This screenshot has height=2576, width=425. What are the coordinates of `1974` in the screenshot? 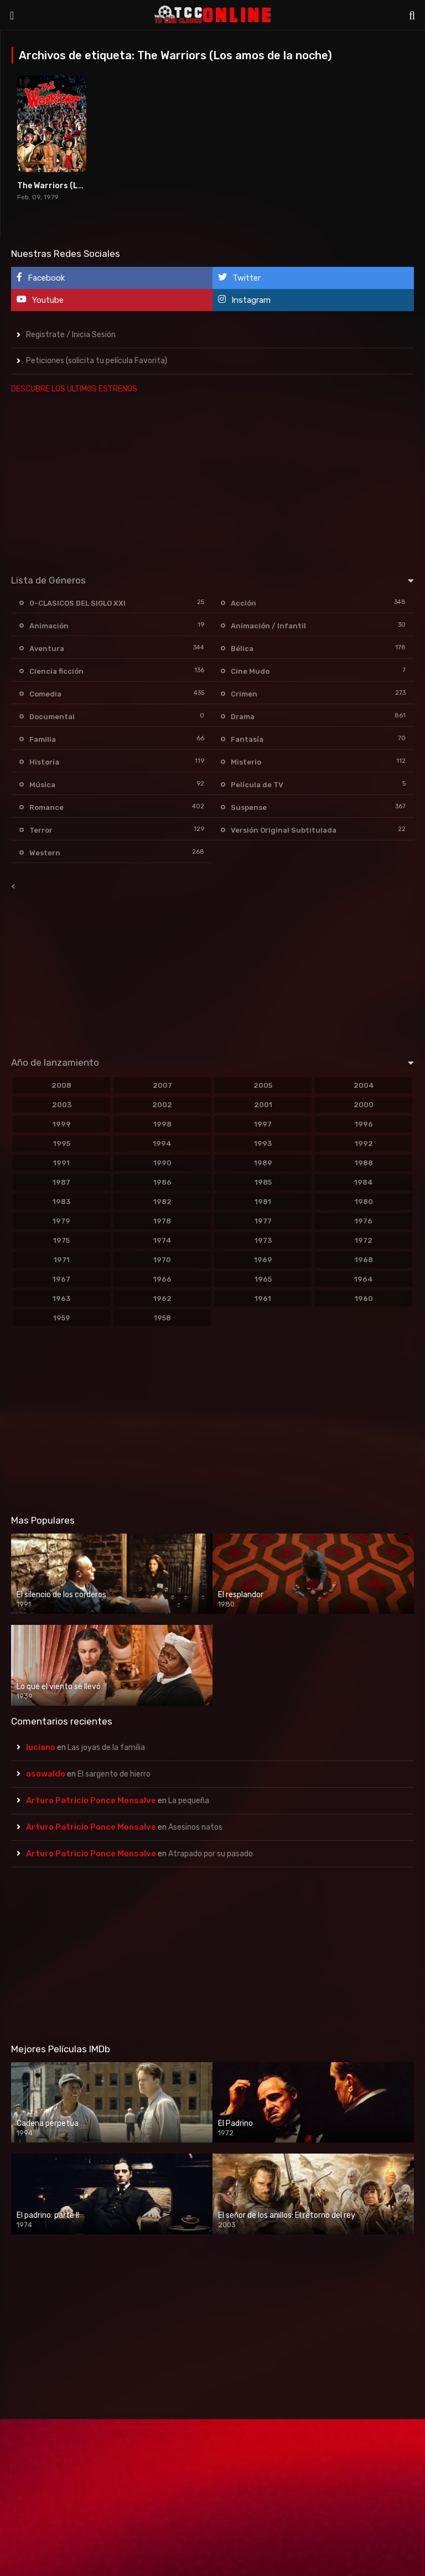 It's located at (162, 1240).